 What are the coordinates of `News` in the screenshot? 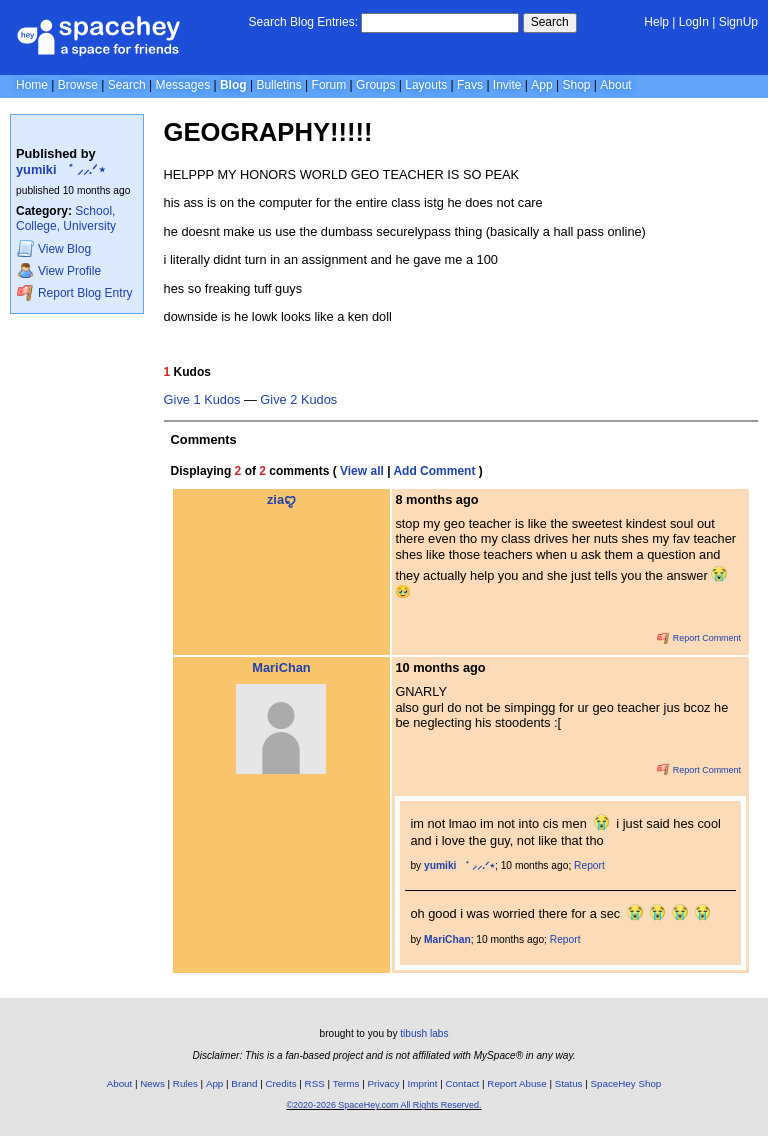 It's located at (152, 1083).